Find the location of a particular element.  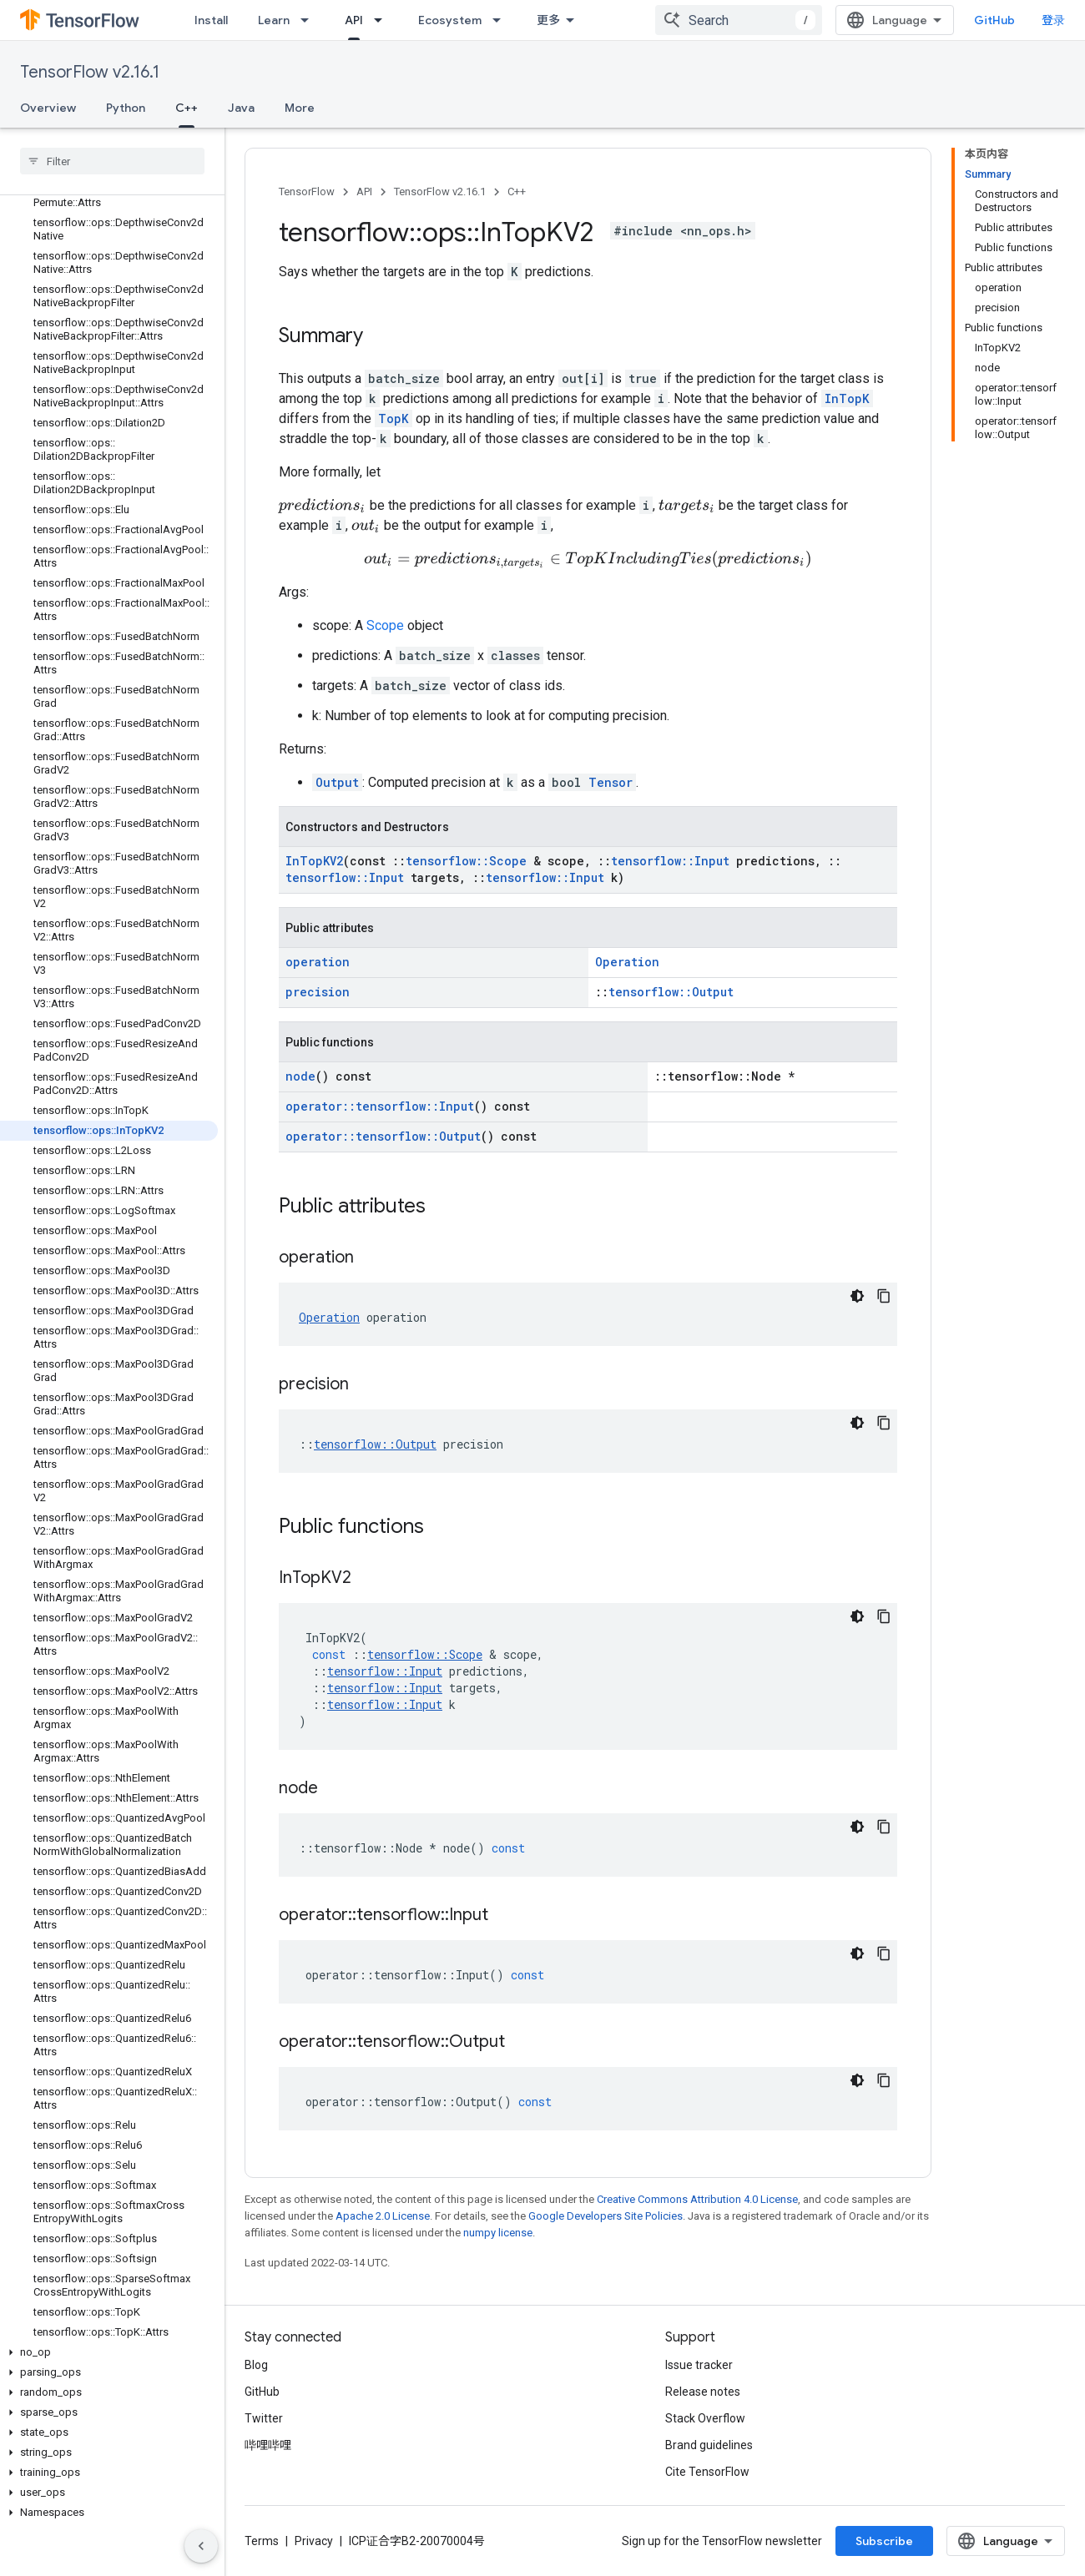

[Dropdown menu for Ecosystem] is located at coordinates (502, 20).